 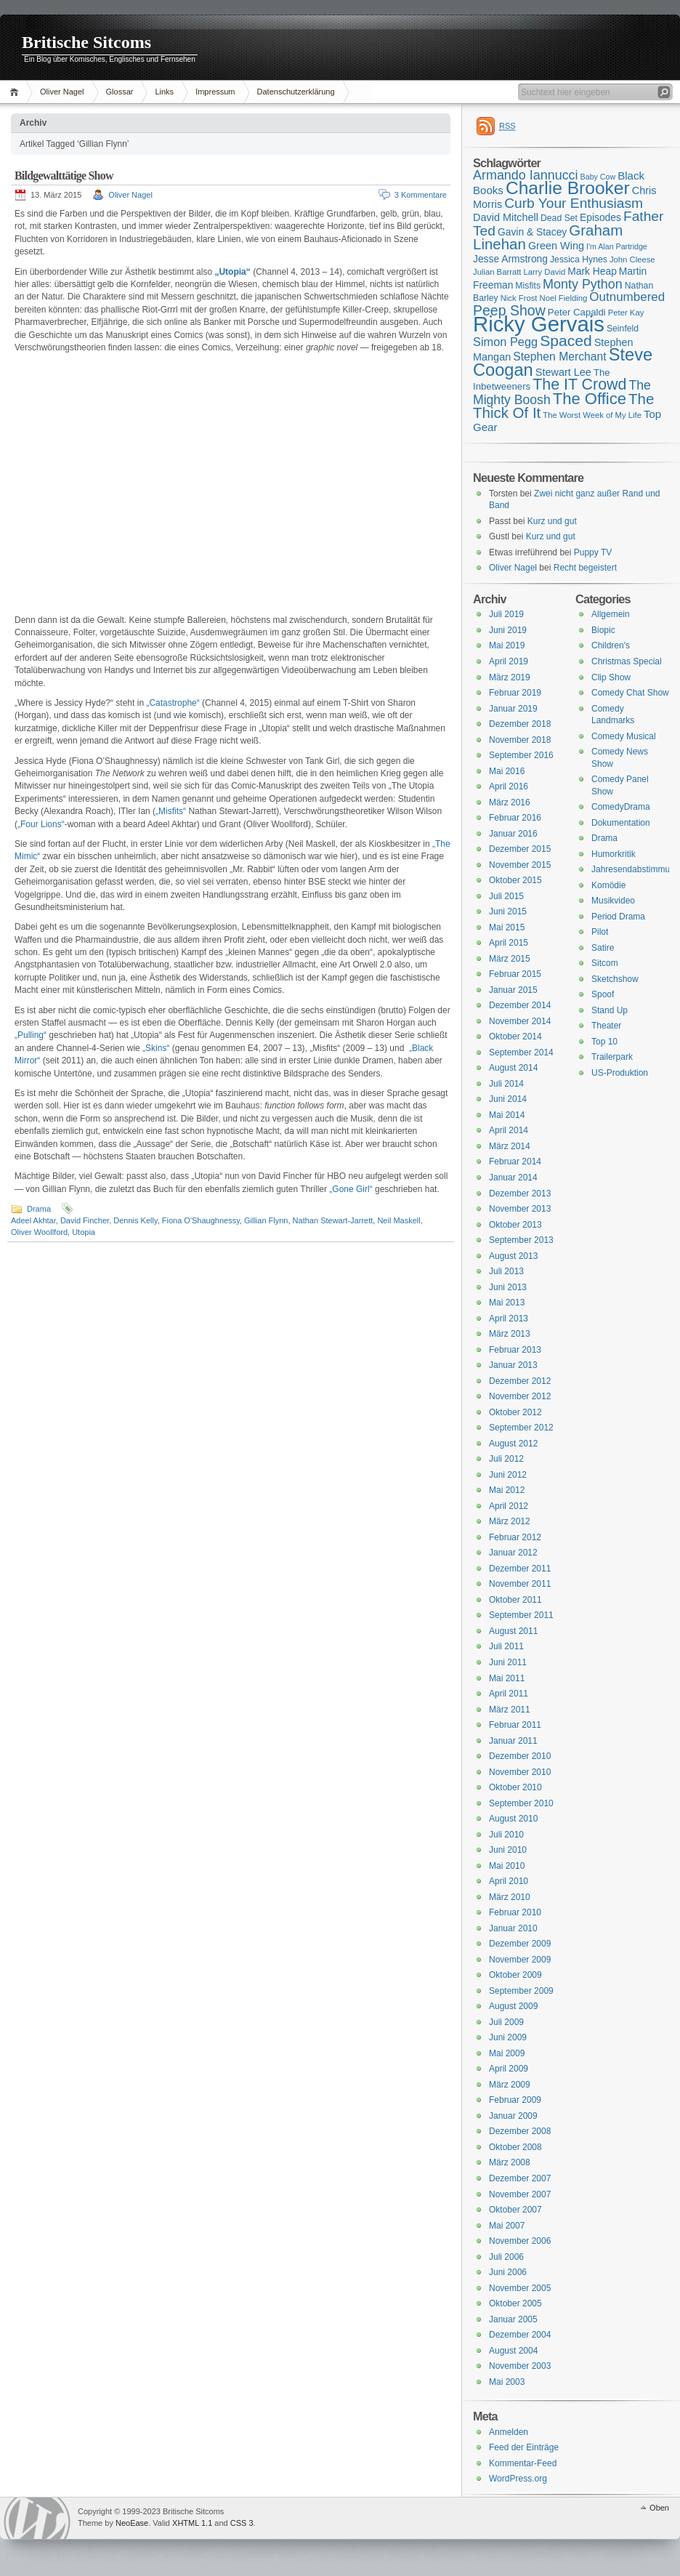 What do you see at coordinates (16, 92) in the screenshot?
I see `Home` at bounding box center [16, 92].